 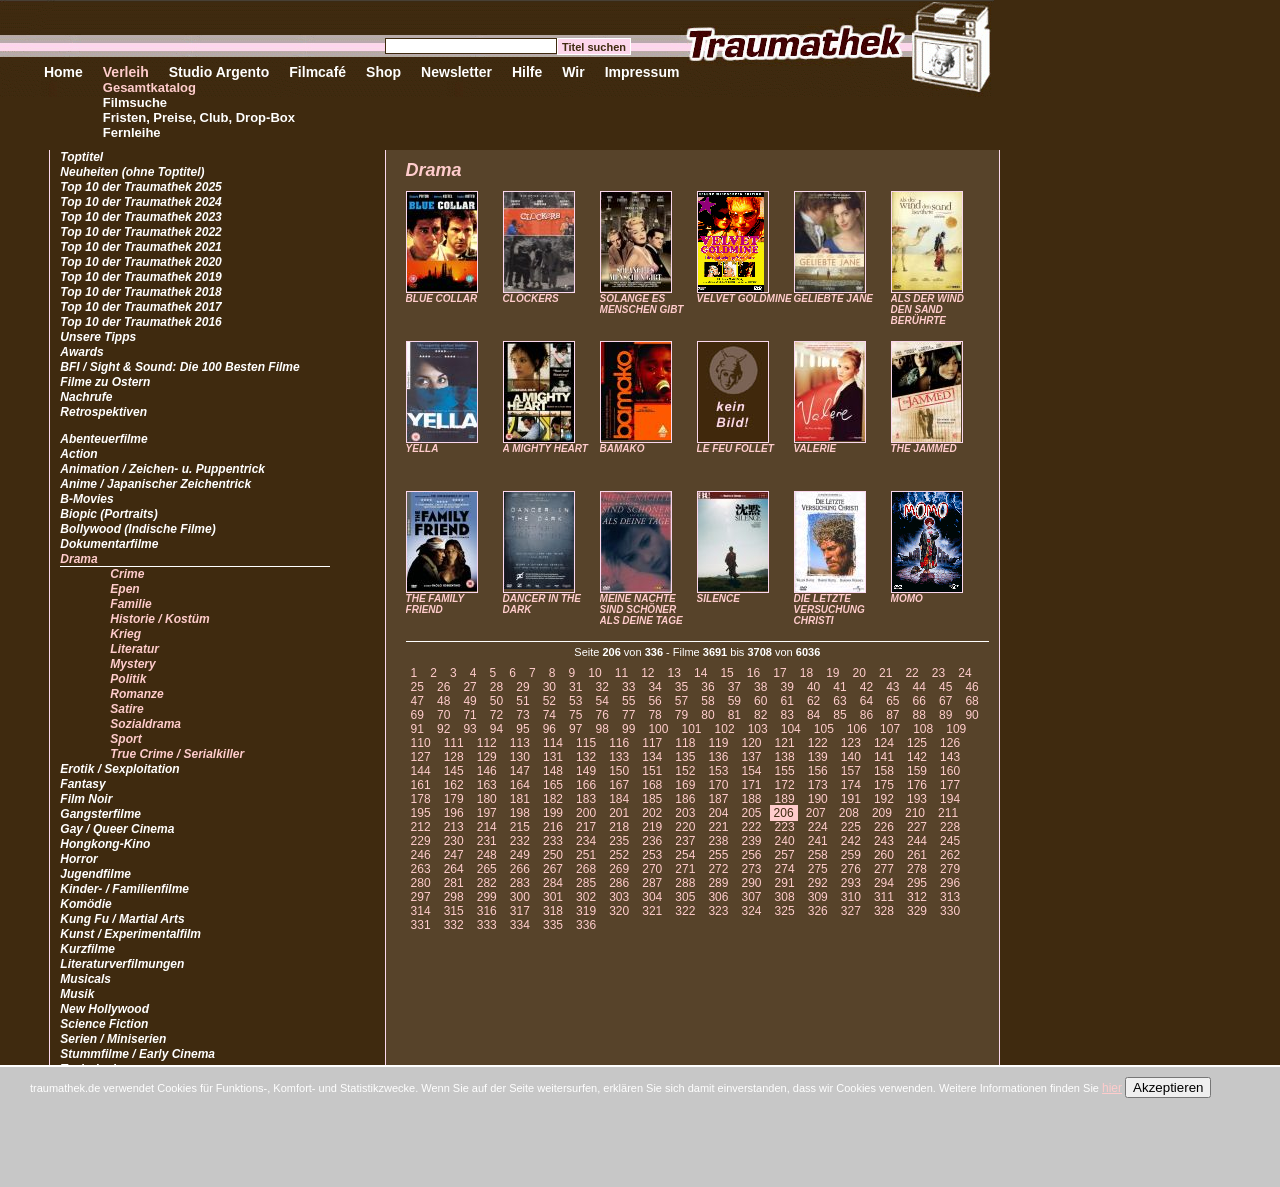 I want to click on 144, so click(x=421, y=771).